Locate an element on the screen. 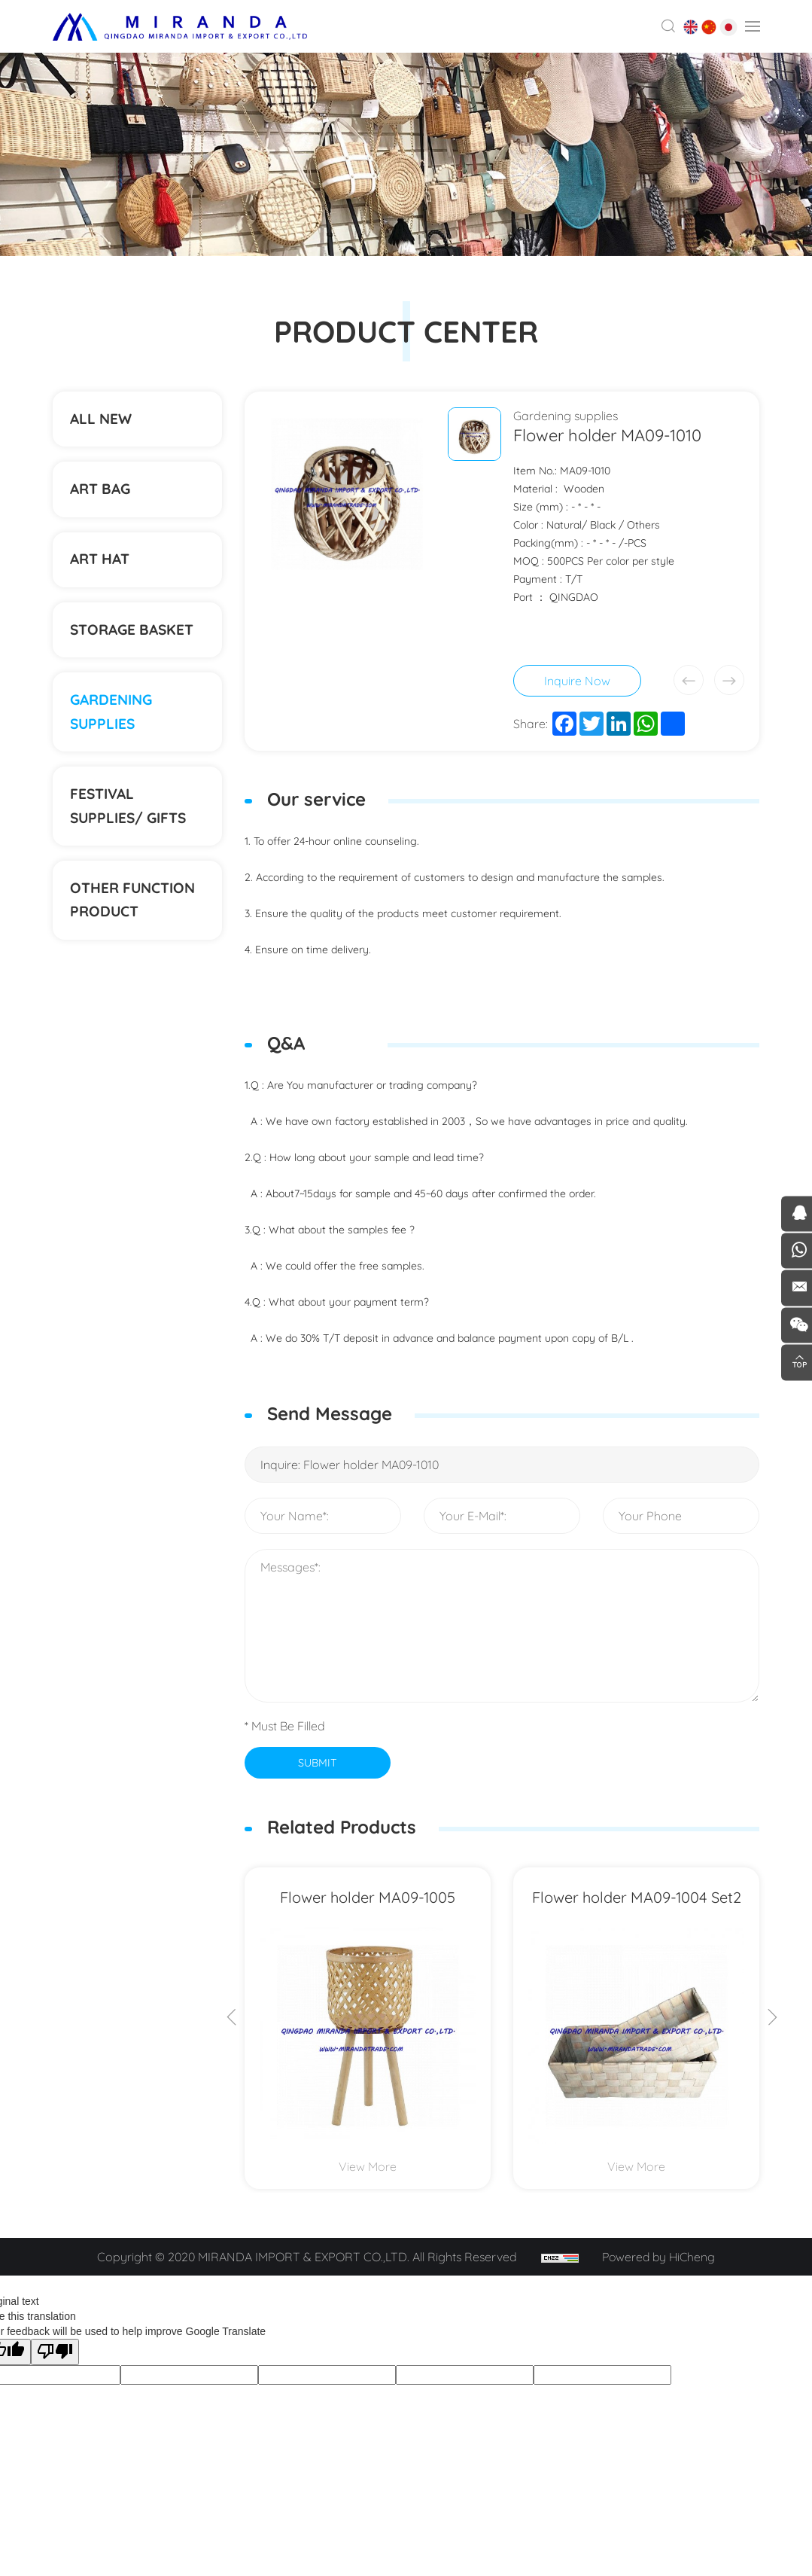 This screenshot has width=812, height=2576. ALL NEW is located at coordinates (103, 421).